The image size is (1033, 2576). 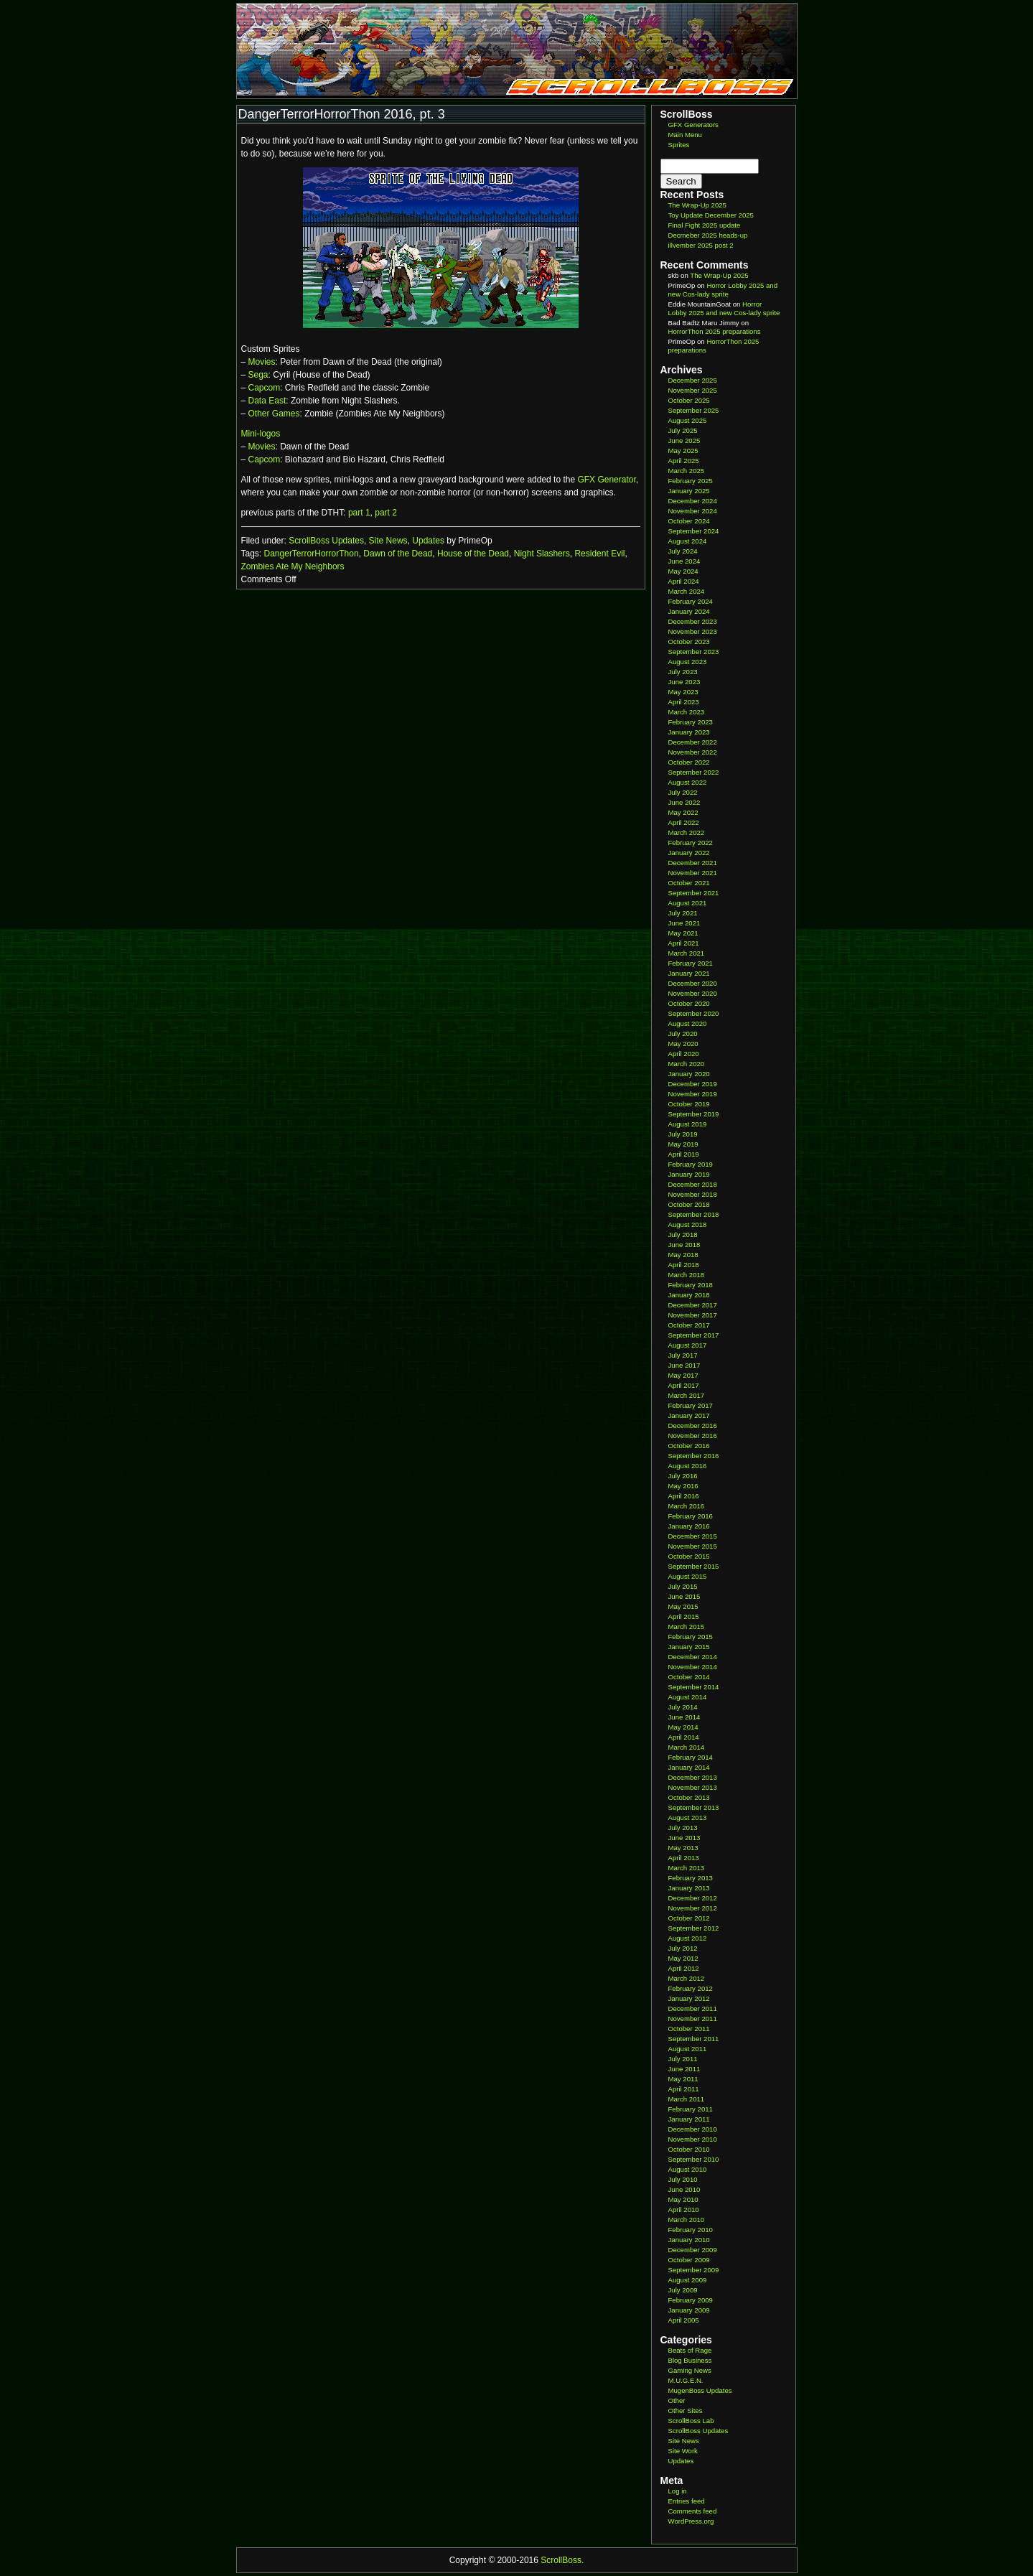 What do you see at coordinates (683, 1606) in the screenshot?
I see `May 2015` at bounding box center [683, 1606].